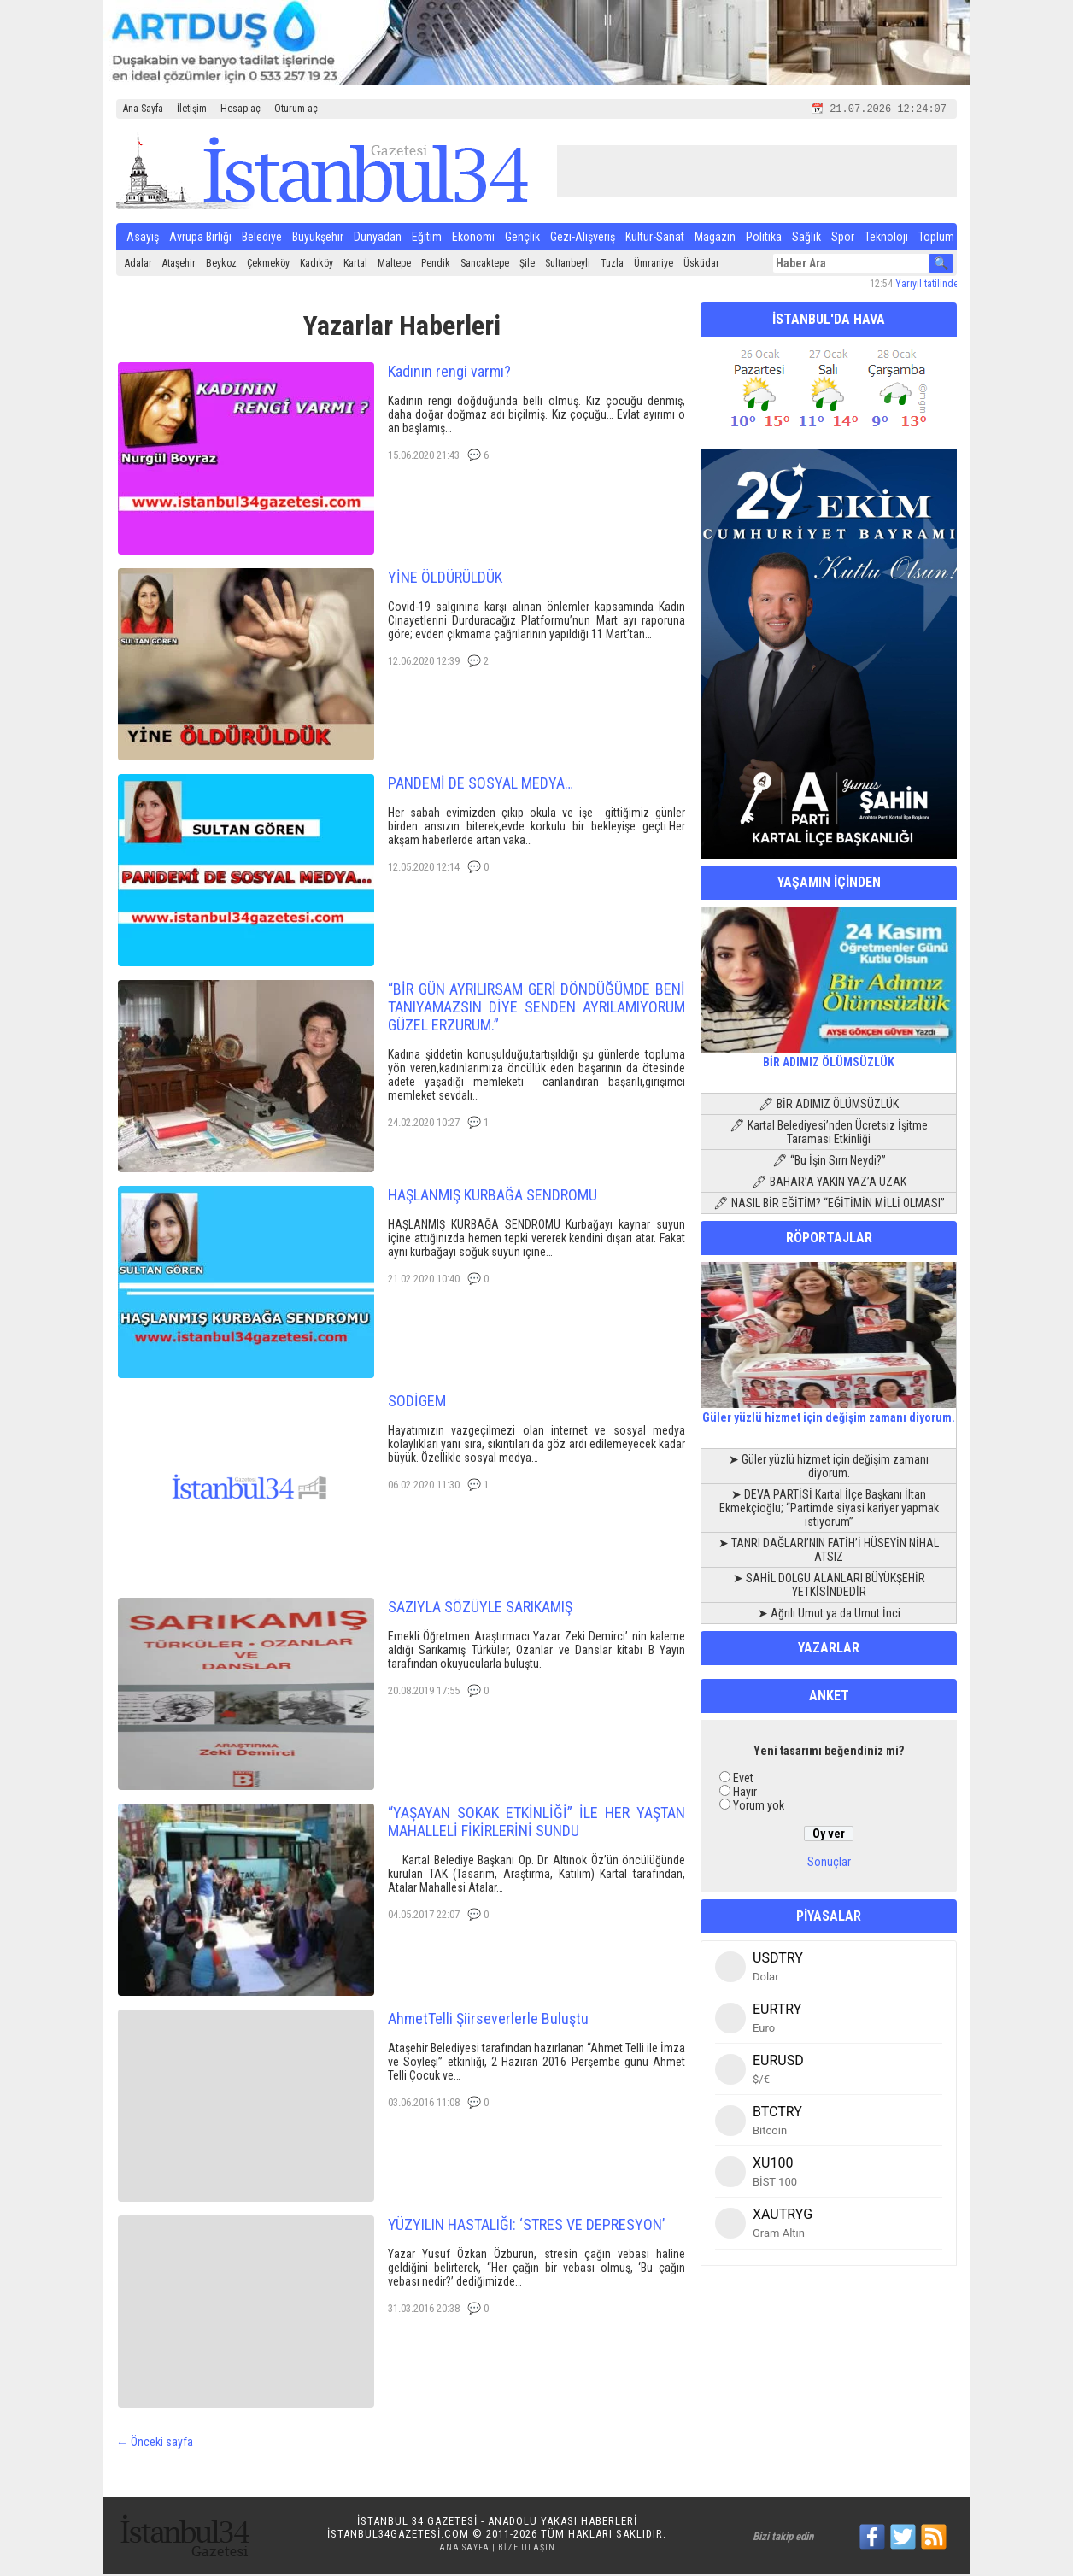 The image size is (1073, 2576). Describe the element at coordinates (829, 1863) in the screenshot. I see `Sonuçlar` at that location.